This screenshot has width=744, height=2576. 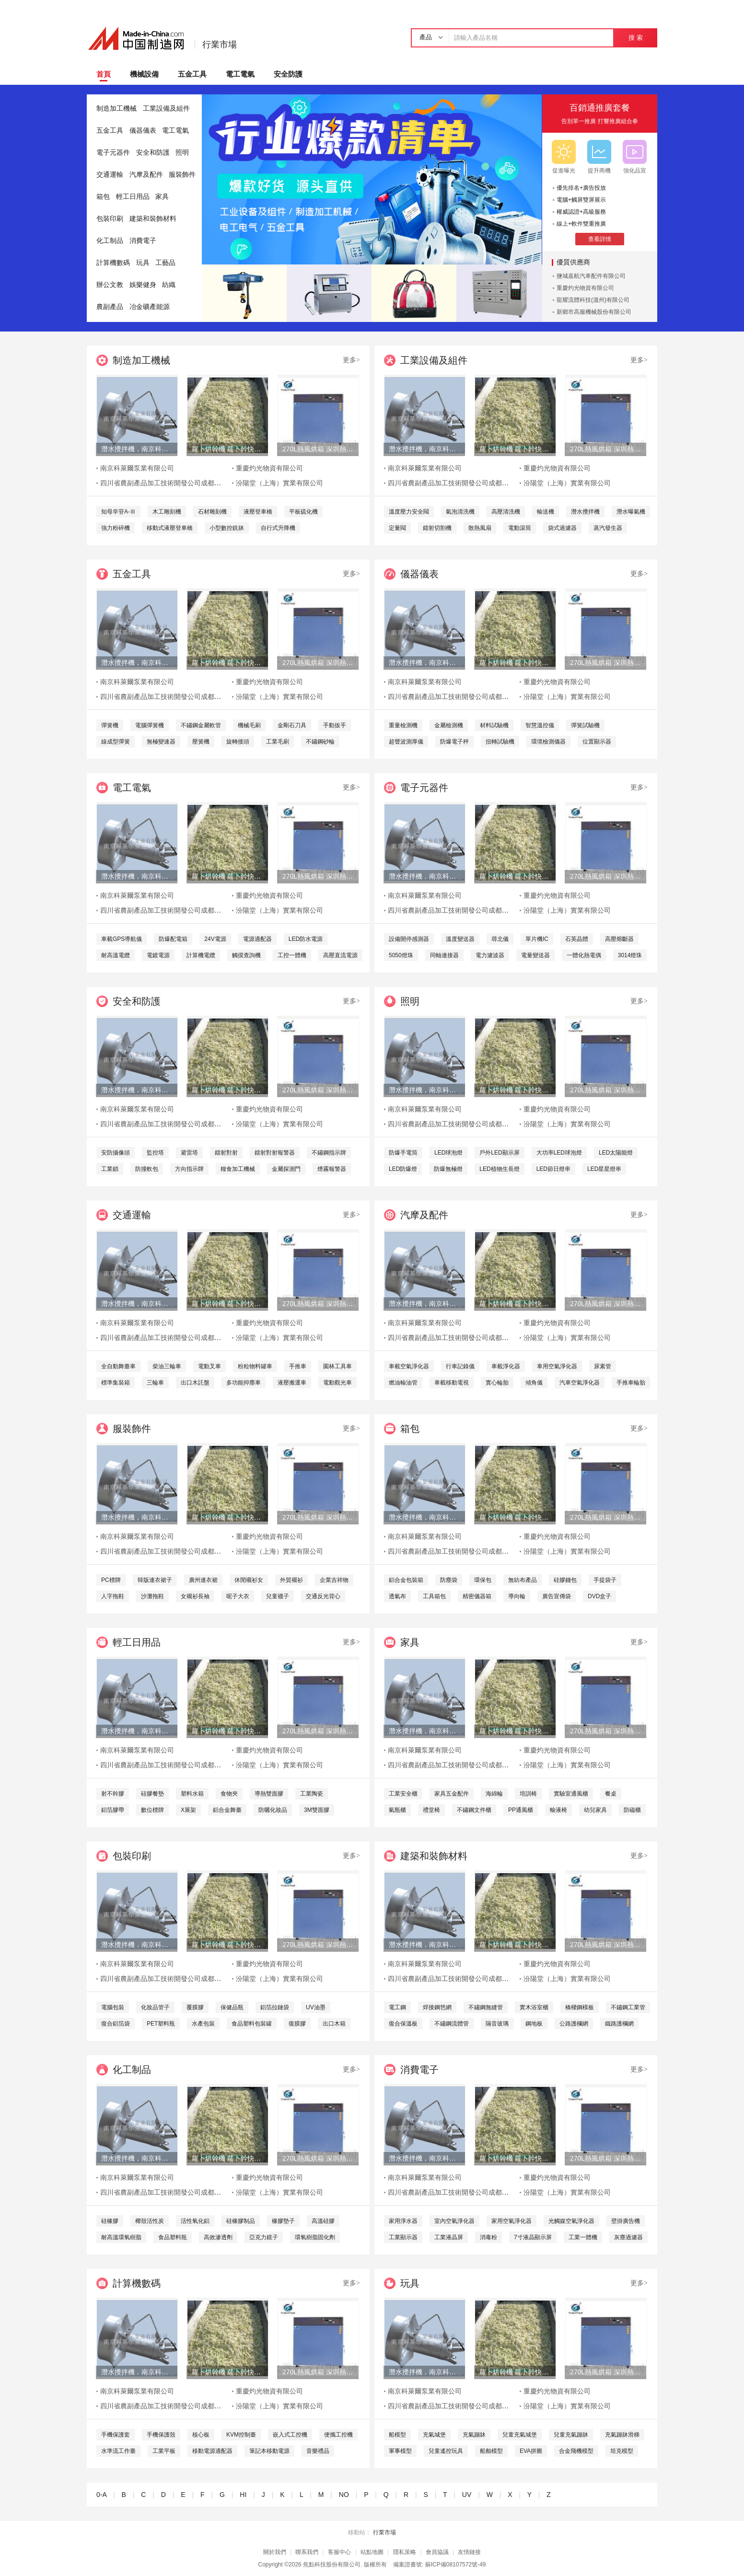 What do you see at coordinates (630, 511) in the screenshot?
I see `潛水曝氣機` at bounding box center [630, 511].